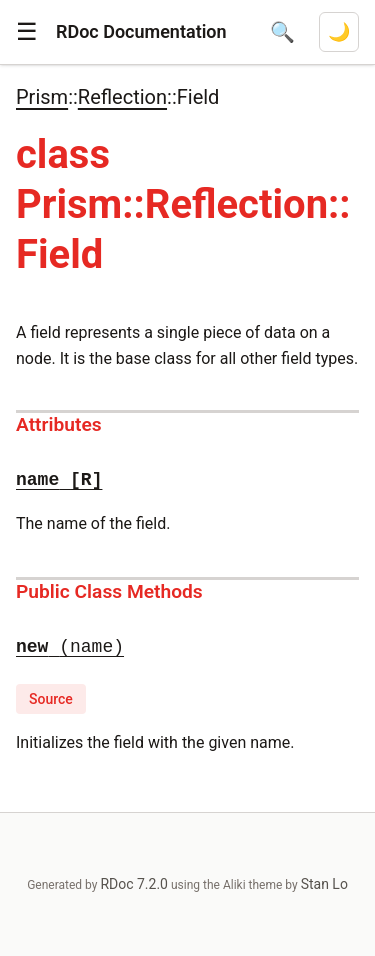 Image resolution: width=375 pixels, height=956 pixels. Describe the element at coordinates (27, 32) in the screenshot. I see `[button]` at that location.